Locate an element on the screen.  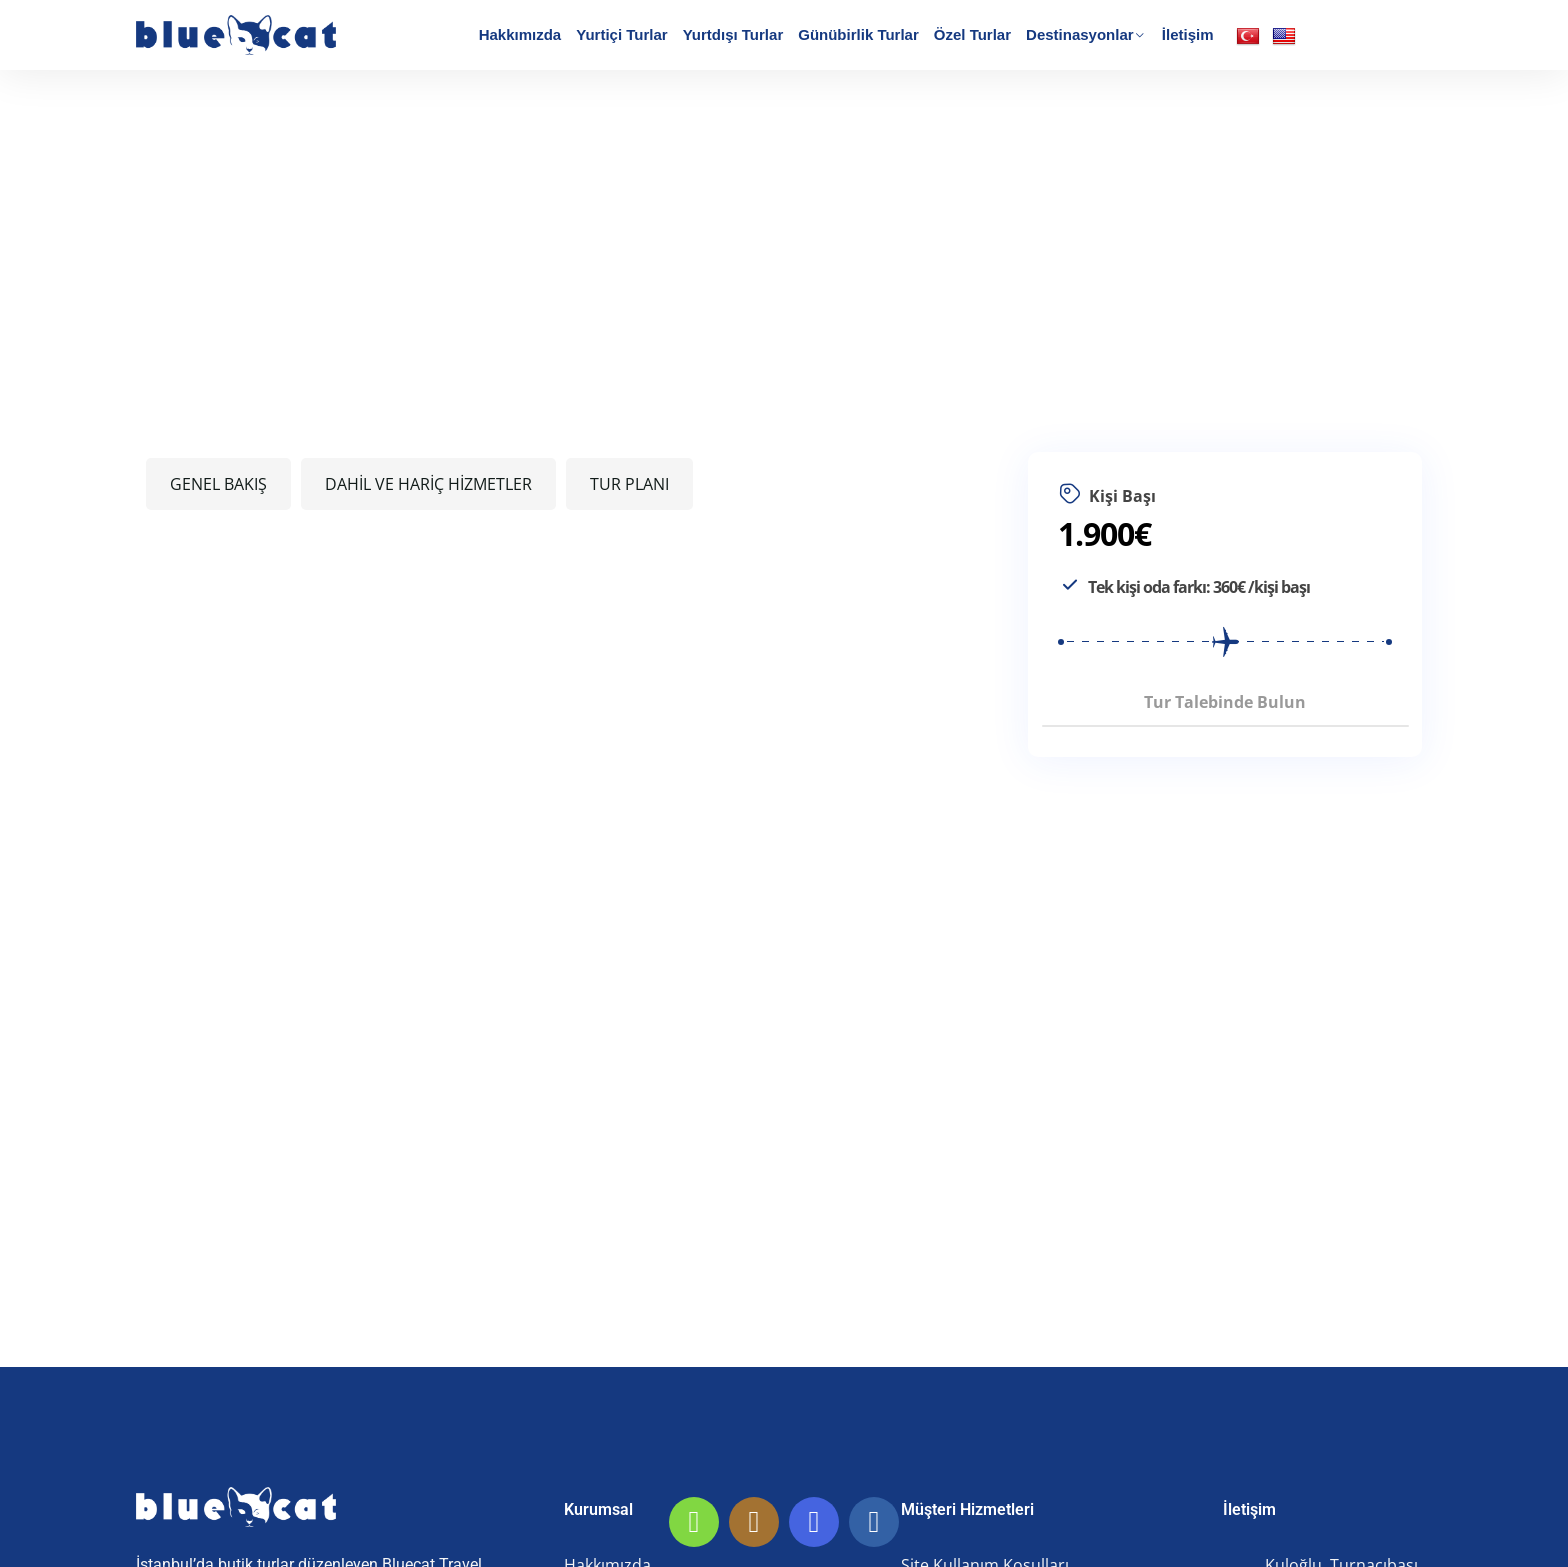
Destinasyonlar is located at coordinates (1080, 34).